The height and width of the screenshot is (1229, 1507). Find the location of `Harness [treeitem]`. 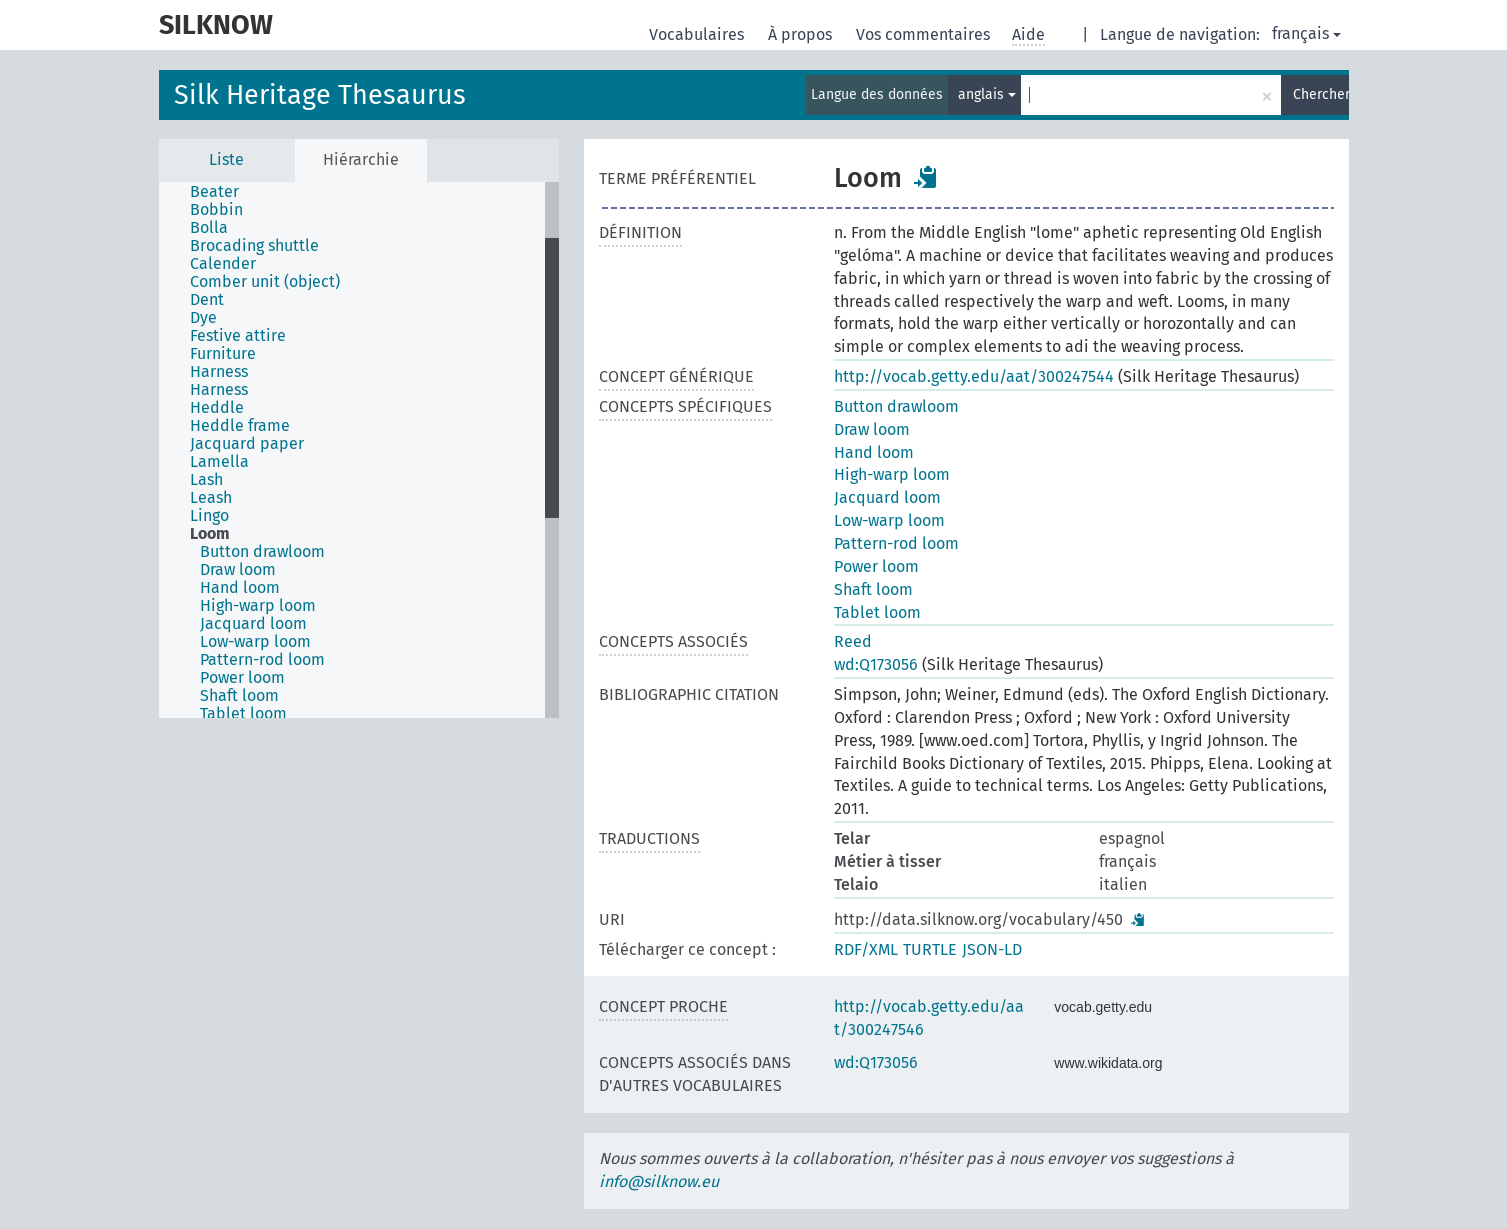

Harness [treeitem] is located at coordinates (219, 372).